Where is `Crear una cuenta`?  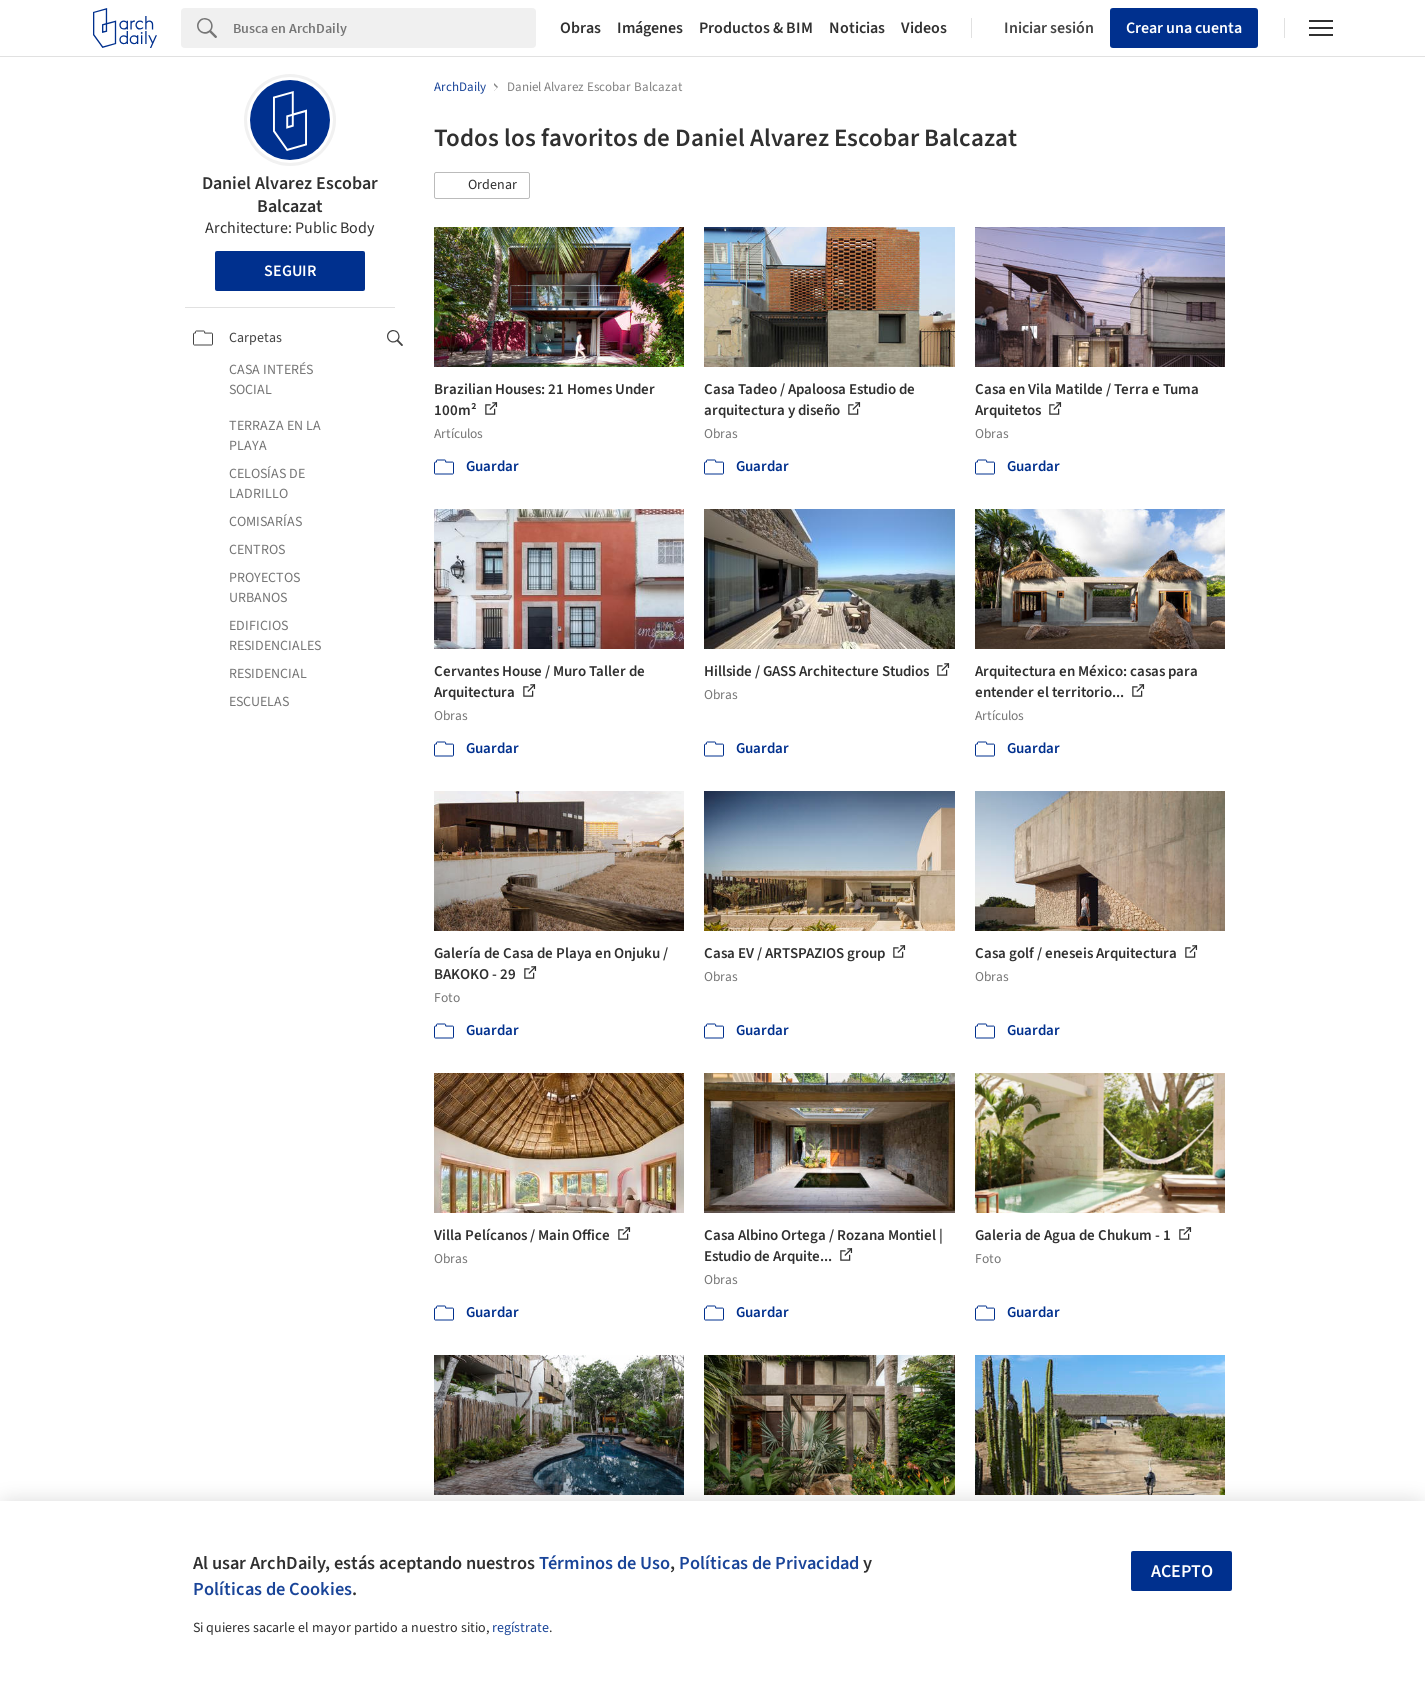 Crear una cuenta is located at coordinates (1184, 28).